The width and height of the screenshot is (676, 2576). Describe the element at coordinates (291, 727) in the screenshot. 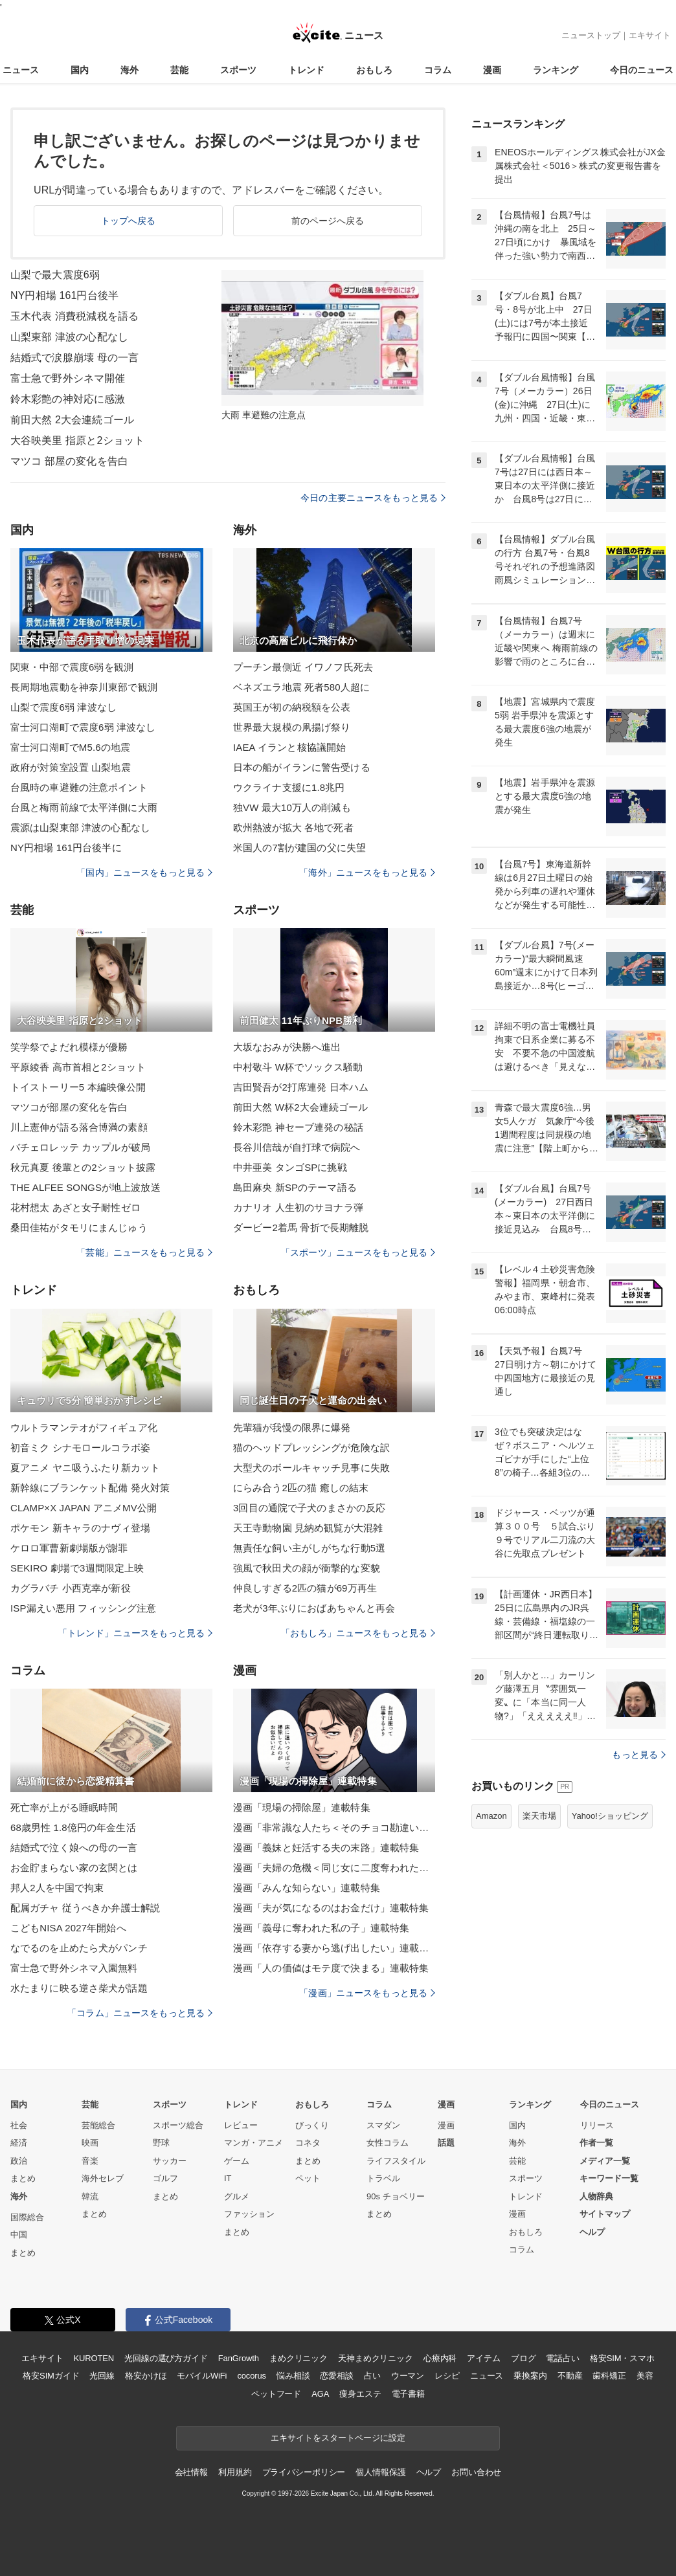

I see `世界最大規模の凧揚げ祭り` at that location.